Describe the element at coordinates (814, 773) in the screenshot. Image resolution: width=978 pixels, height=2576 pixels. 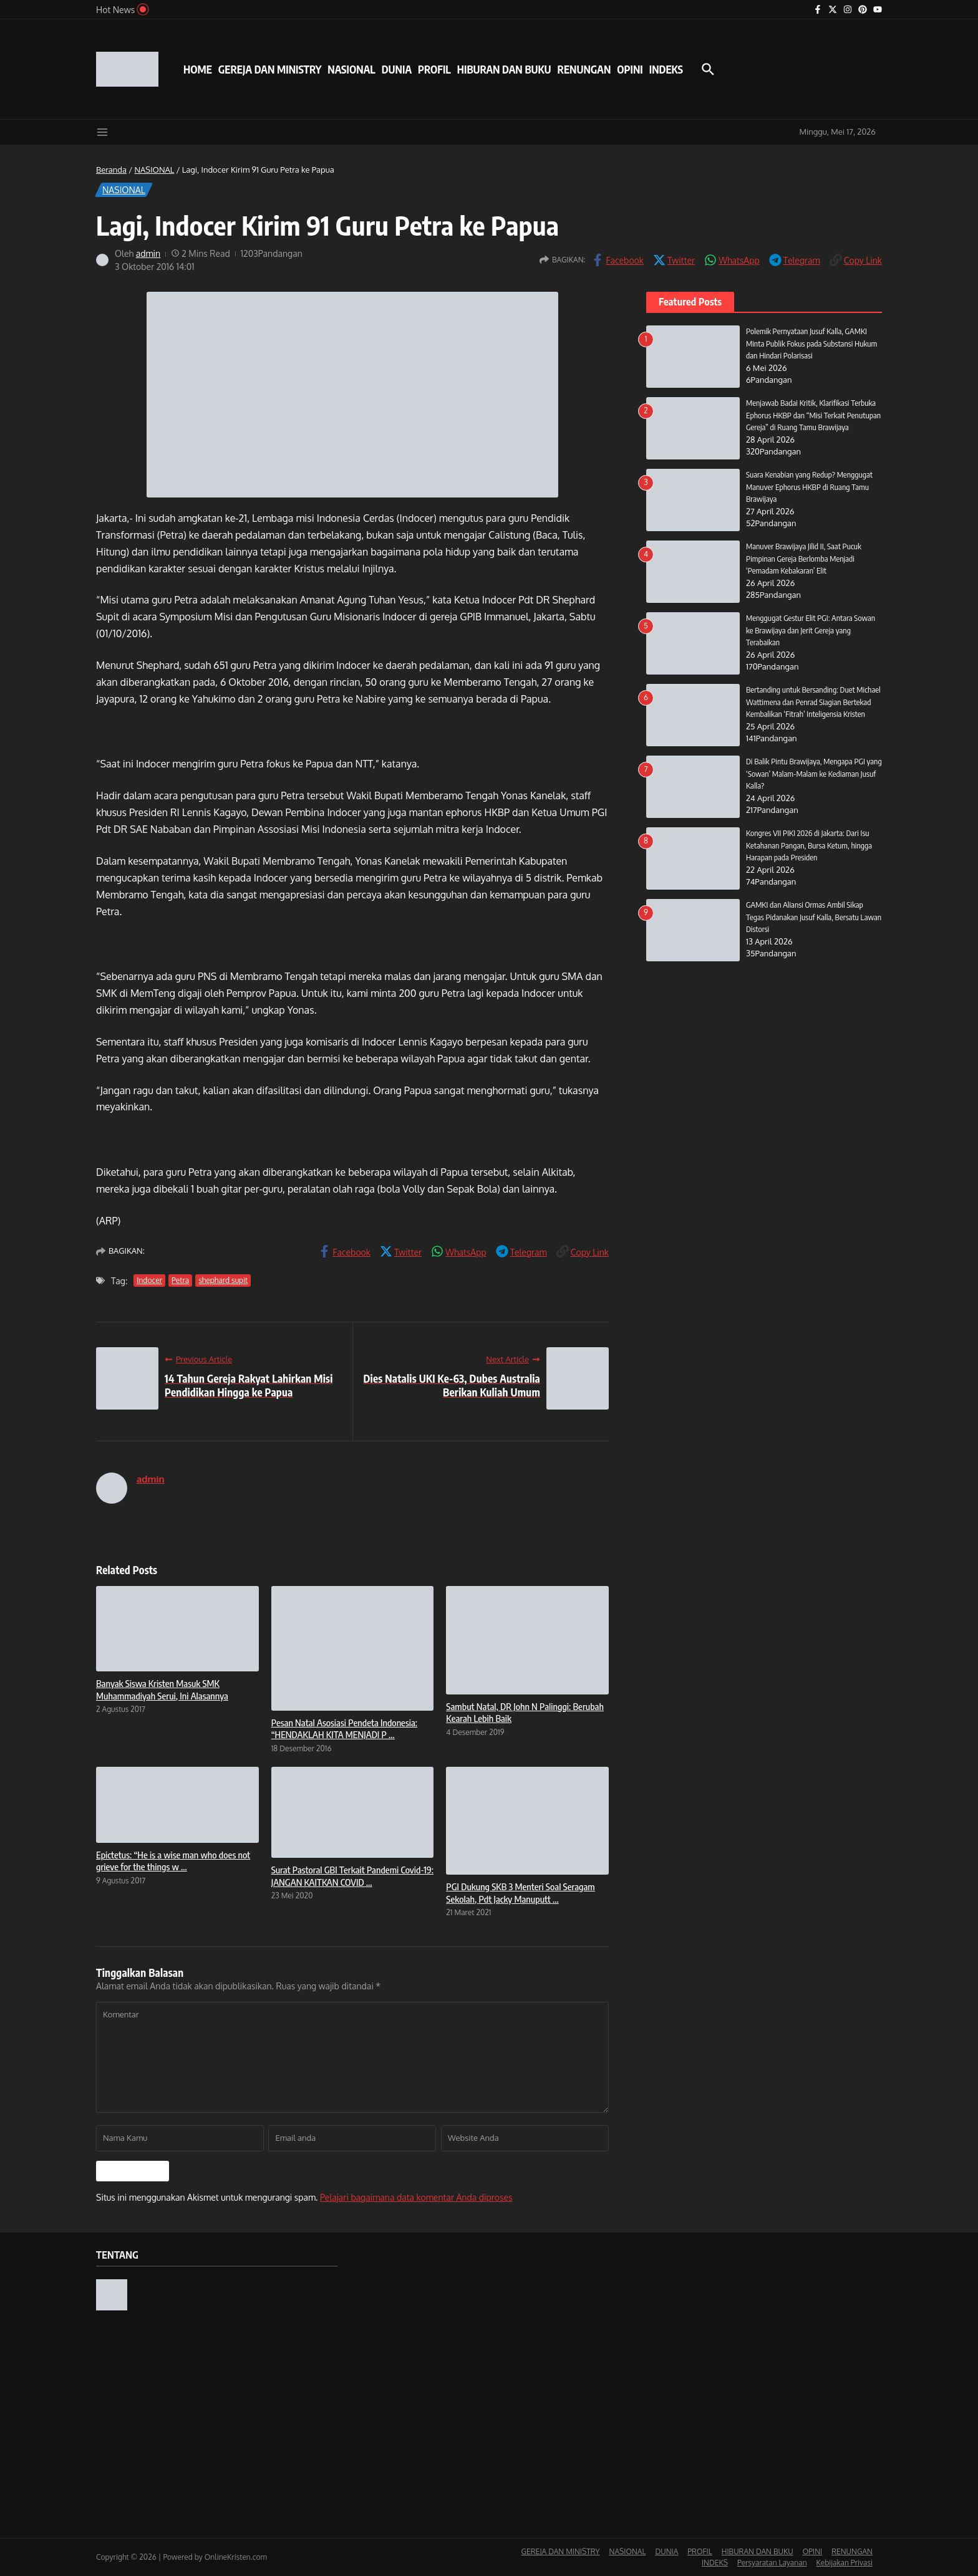
I see `Di Balik Pintu Brawijaya, Mengapa PGI yang ‘Sowan’ Malam-Malam ke Kediaman Jusuf Kalla?` at that location.